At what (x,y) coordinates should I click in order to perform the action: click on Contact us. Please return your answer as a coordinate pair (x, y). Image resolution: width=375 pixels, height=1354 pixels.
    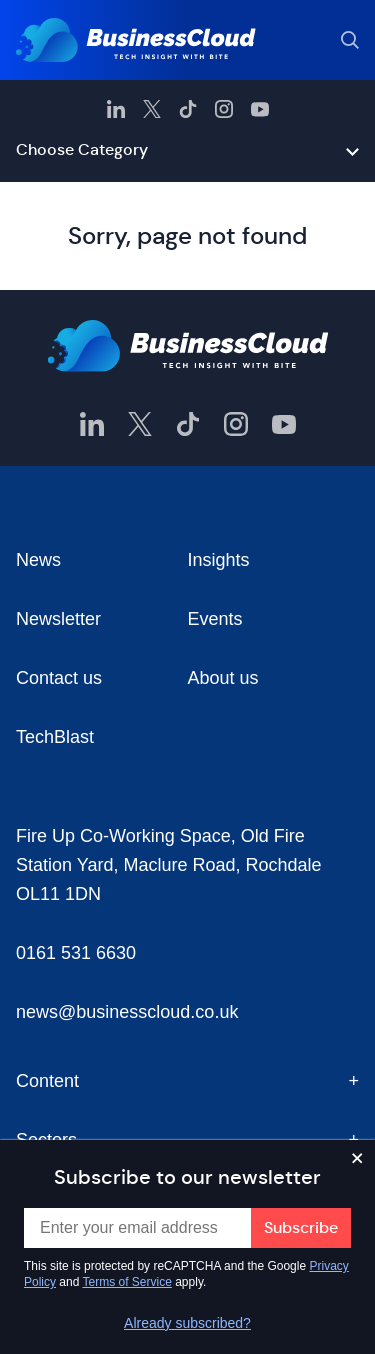
    Looking at the image, I should click on (59, 678).